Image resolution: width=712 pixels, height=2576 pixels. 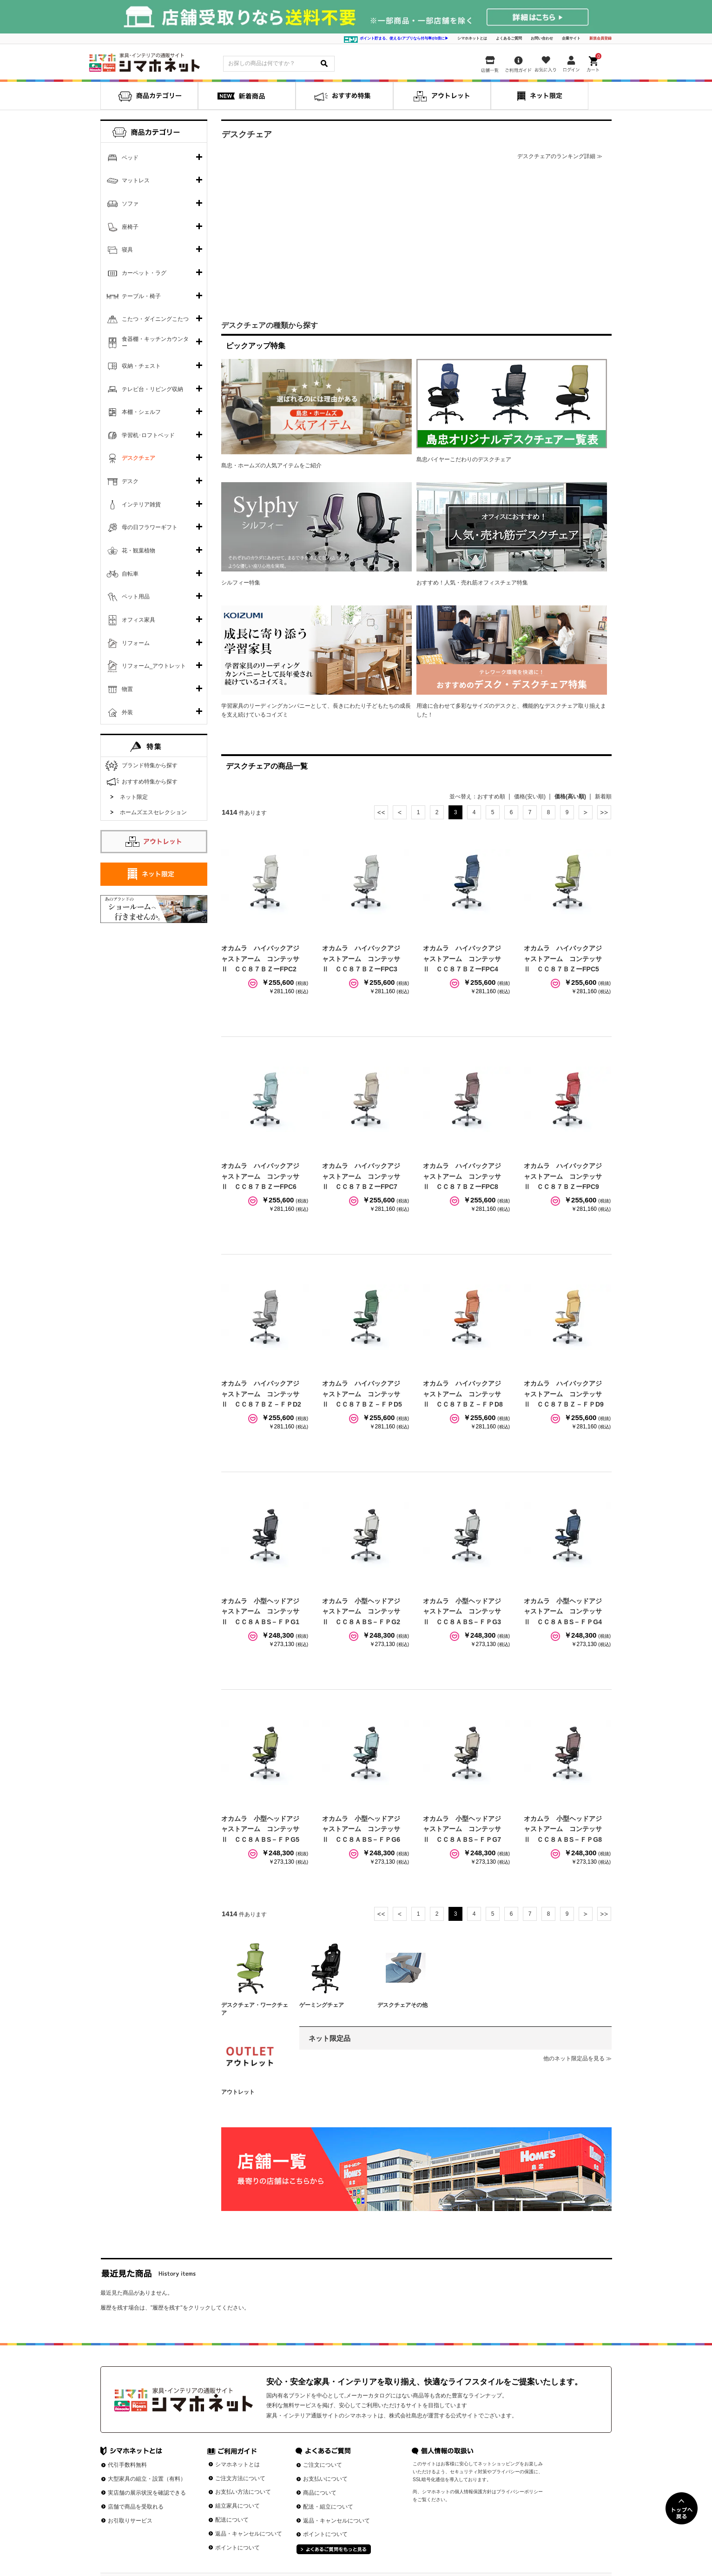 What do you see at coordinates (138, 458) in the screenshot?
I see `デスクチェア` at bounding box center [138, 458].